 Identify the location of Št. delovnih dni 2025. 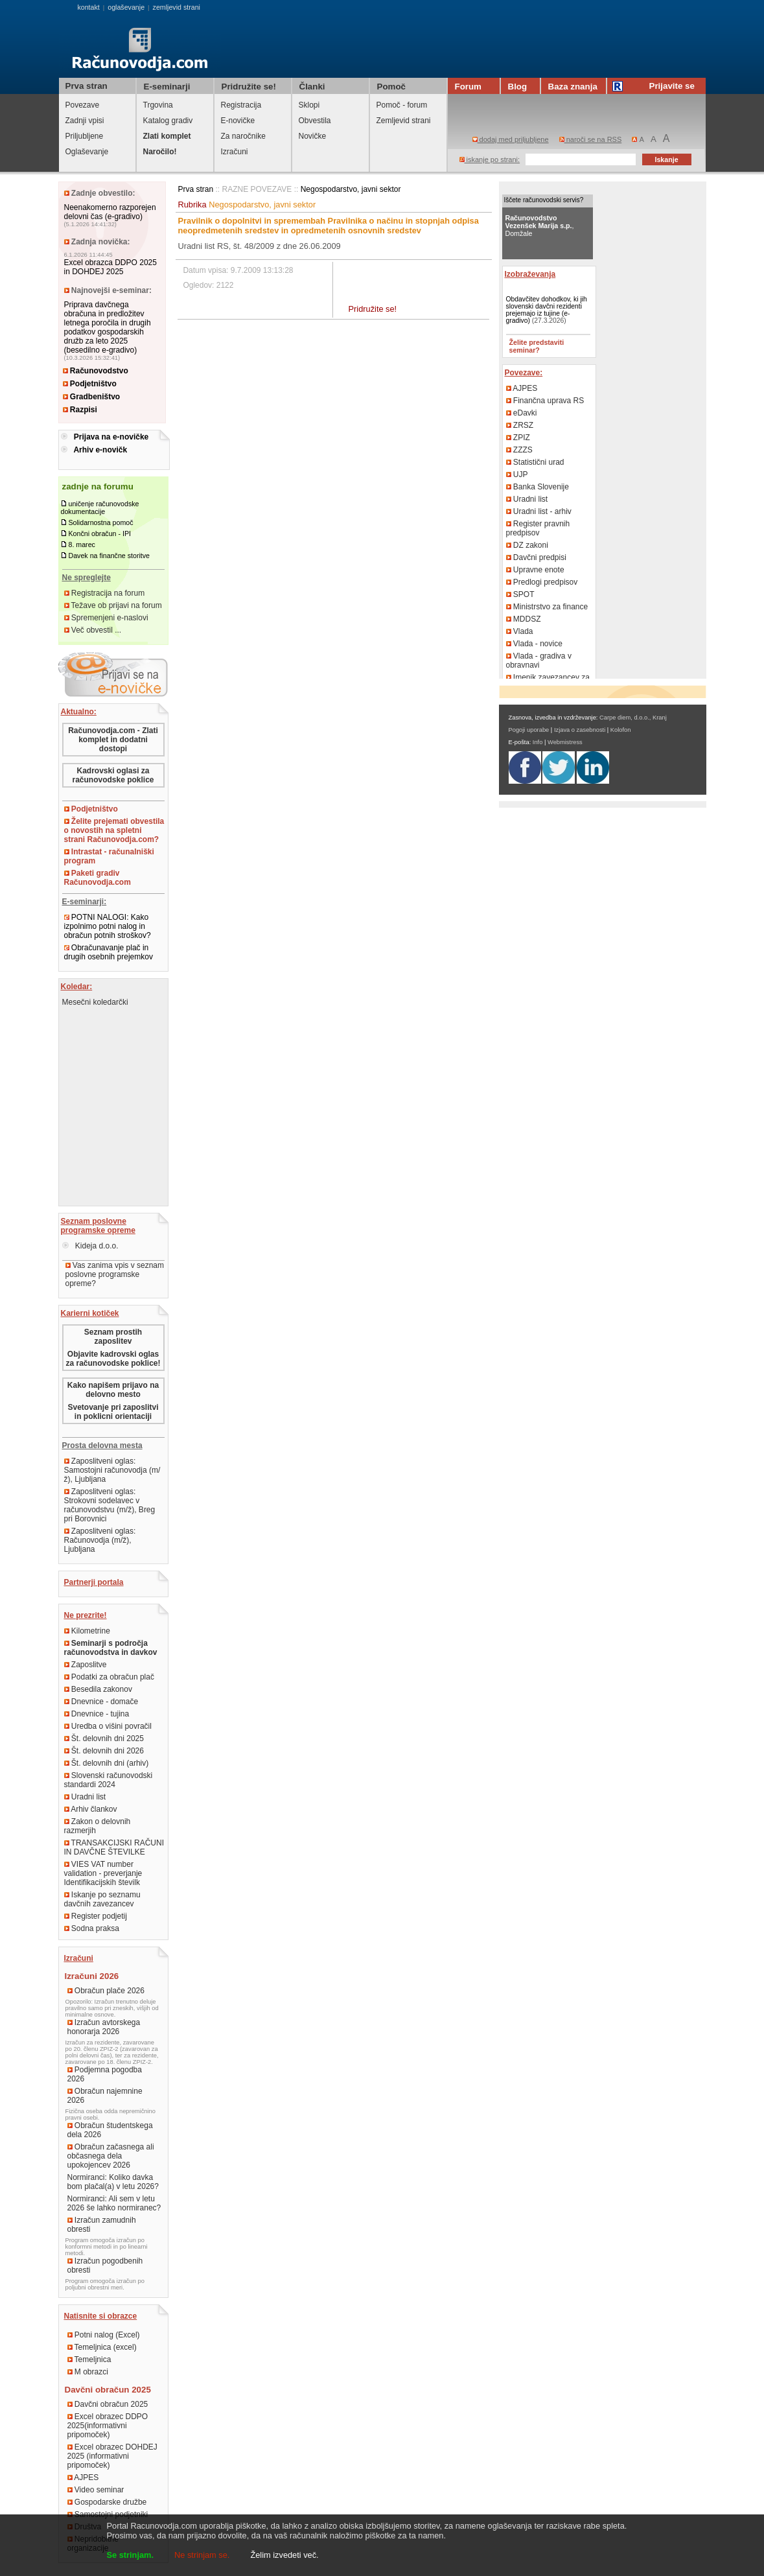
(104, 1738).